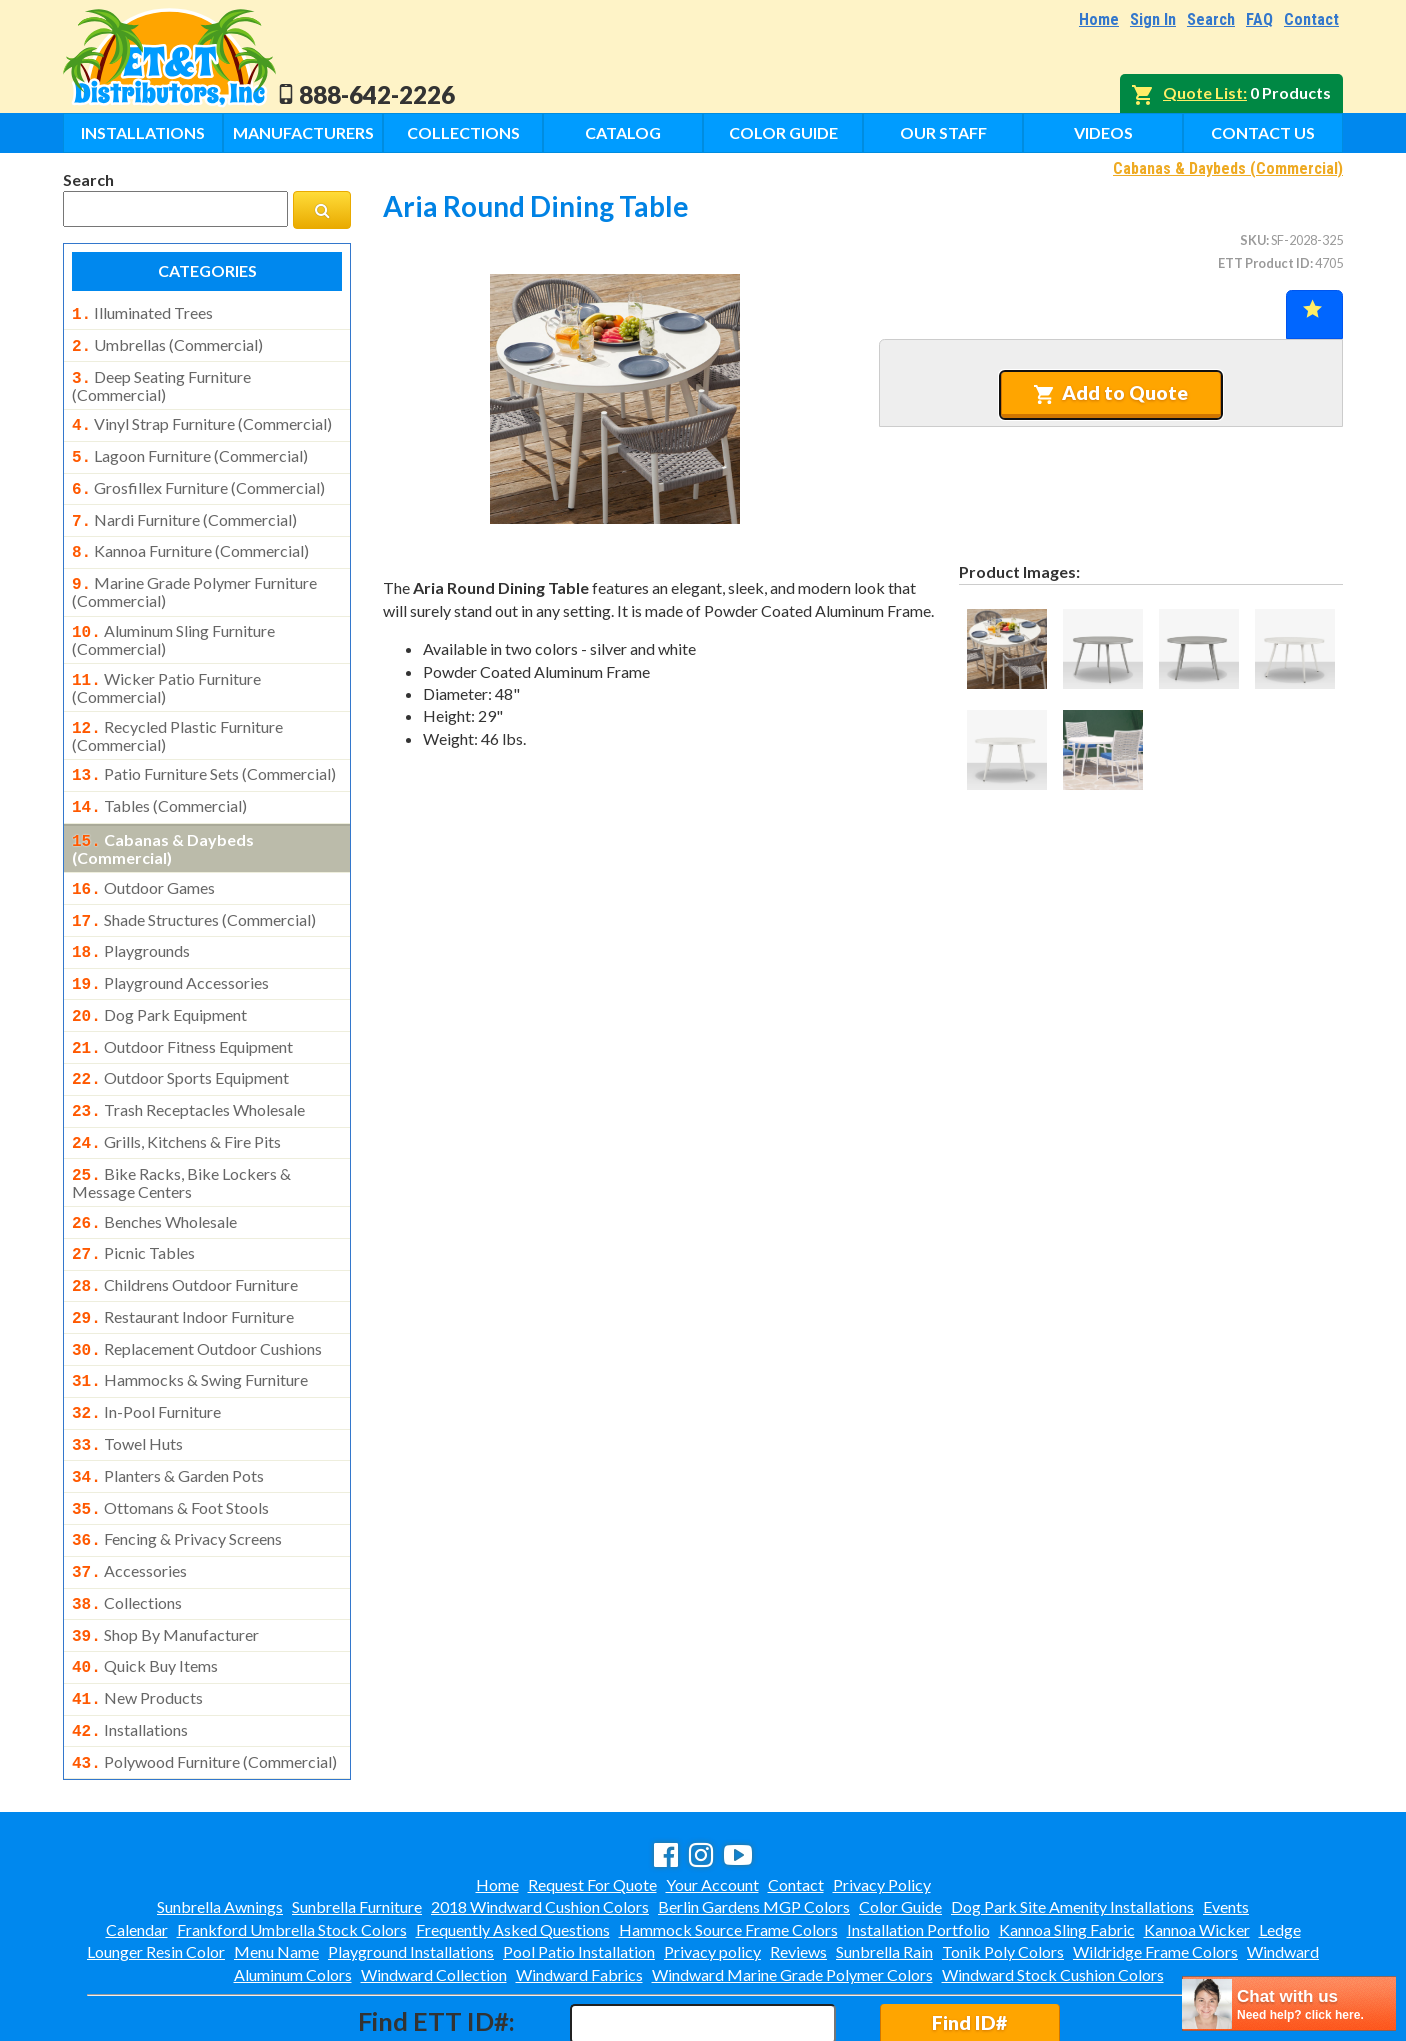 The image size is (1406, 2041). What do you see at coordinates (513, 1843) in the screenshot?
I see `Frequently Asked Questions` at bounding box center [513, 1843].